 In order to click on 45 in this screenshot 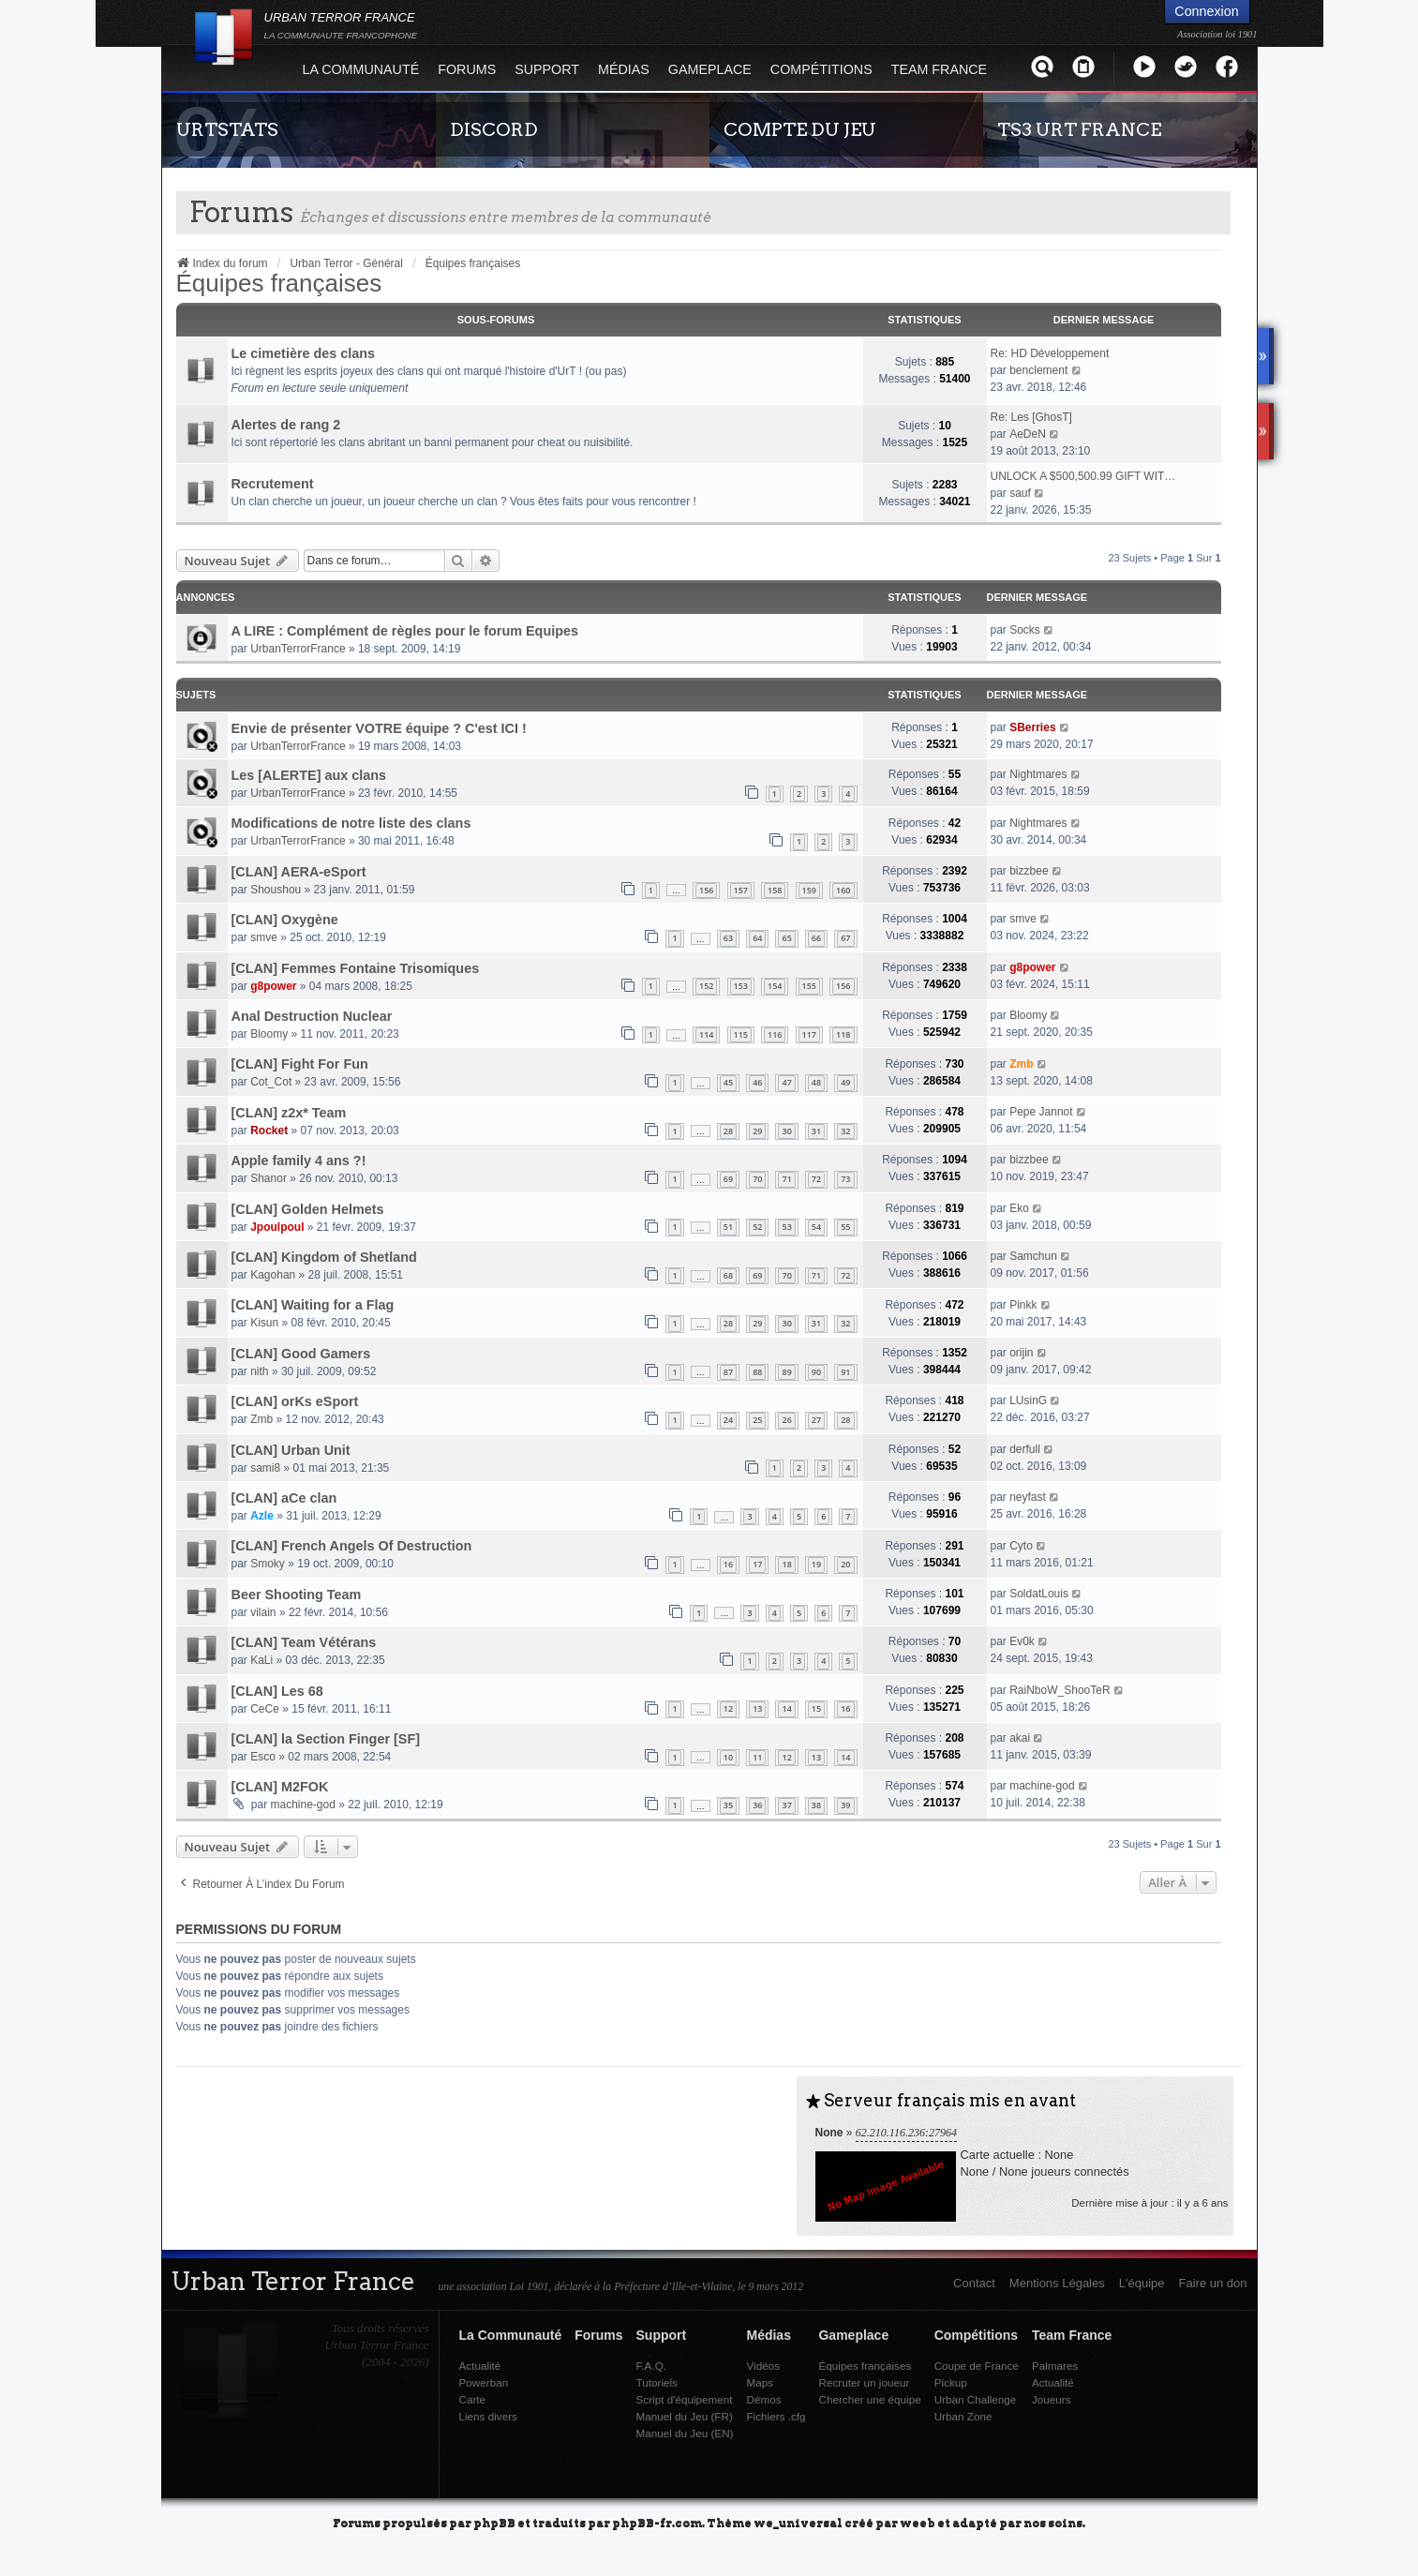, I will do `click(728, 1082)`.